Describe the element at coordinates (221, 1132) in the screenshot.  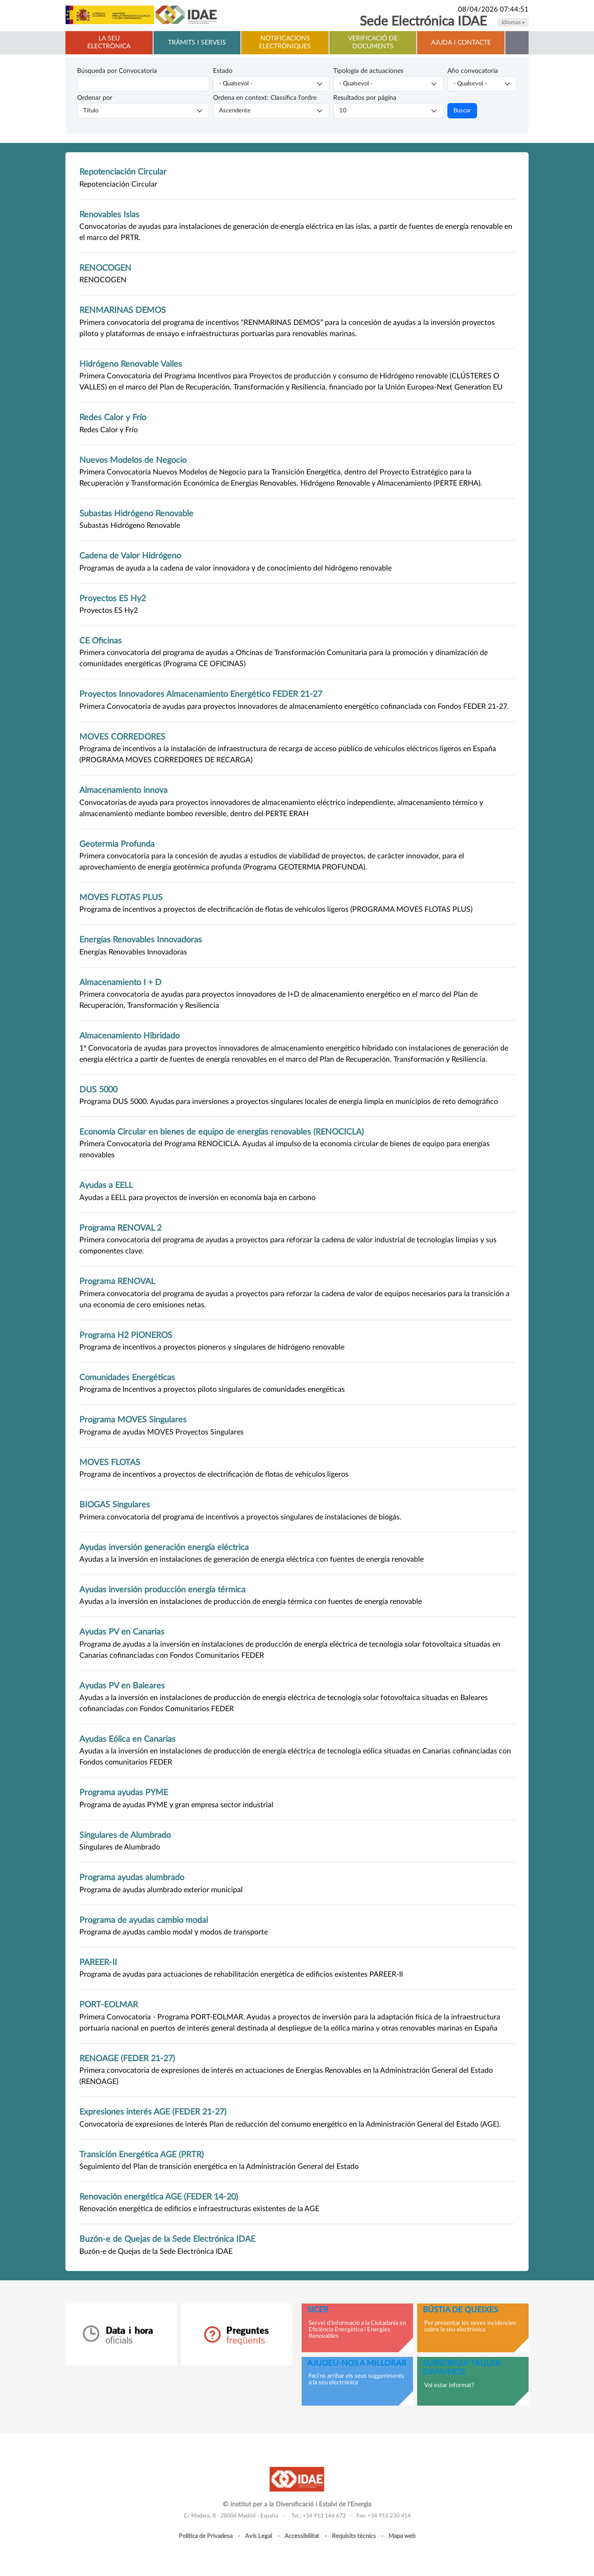
I see `Economía Circular en bienes de equipo de energías renovables (RENOCICLA)` at that location.